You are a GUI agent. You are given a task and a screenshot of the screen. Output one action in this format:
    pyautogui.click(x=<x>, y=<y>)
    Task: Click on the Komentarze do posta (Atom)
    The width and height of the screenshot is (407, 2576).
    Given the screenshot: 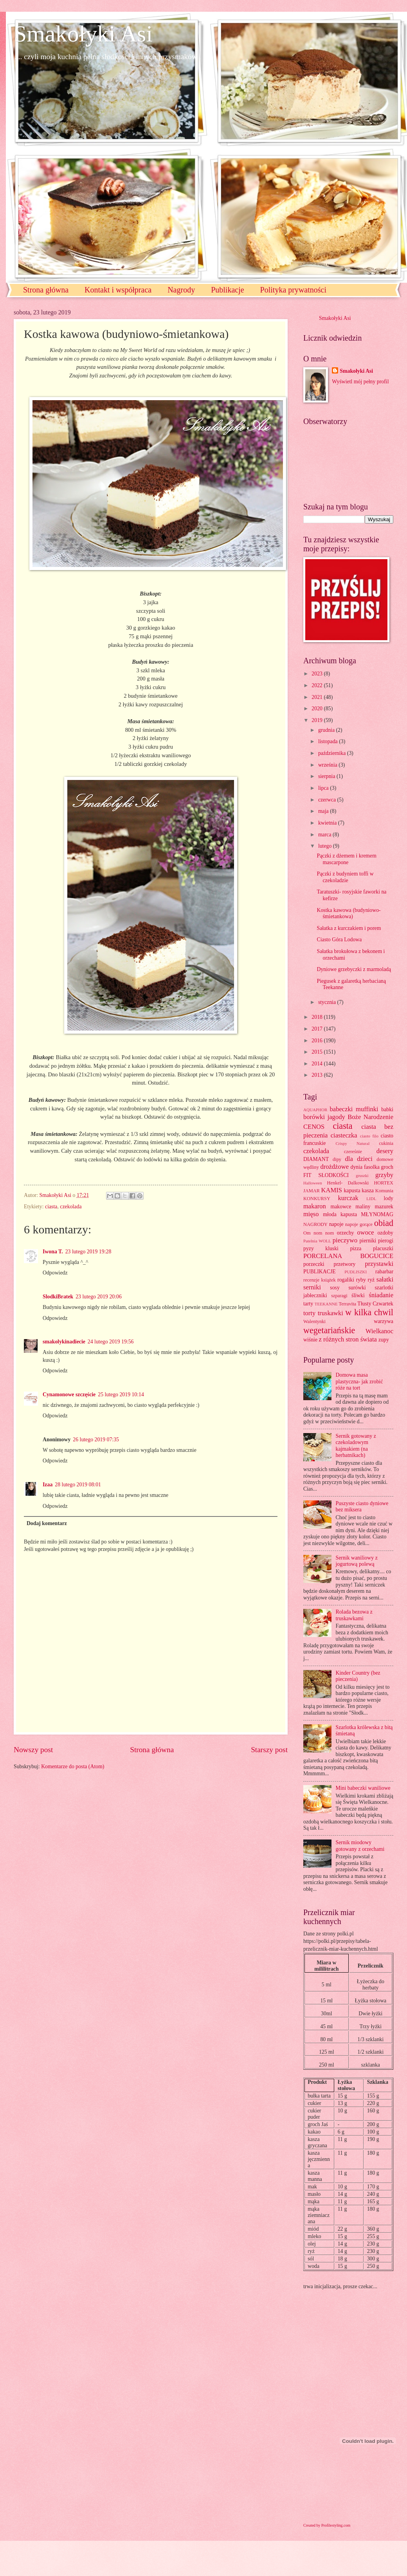 What is the action you would take?
    pyautogui.click(x=72, y=1766)
    